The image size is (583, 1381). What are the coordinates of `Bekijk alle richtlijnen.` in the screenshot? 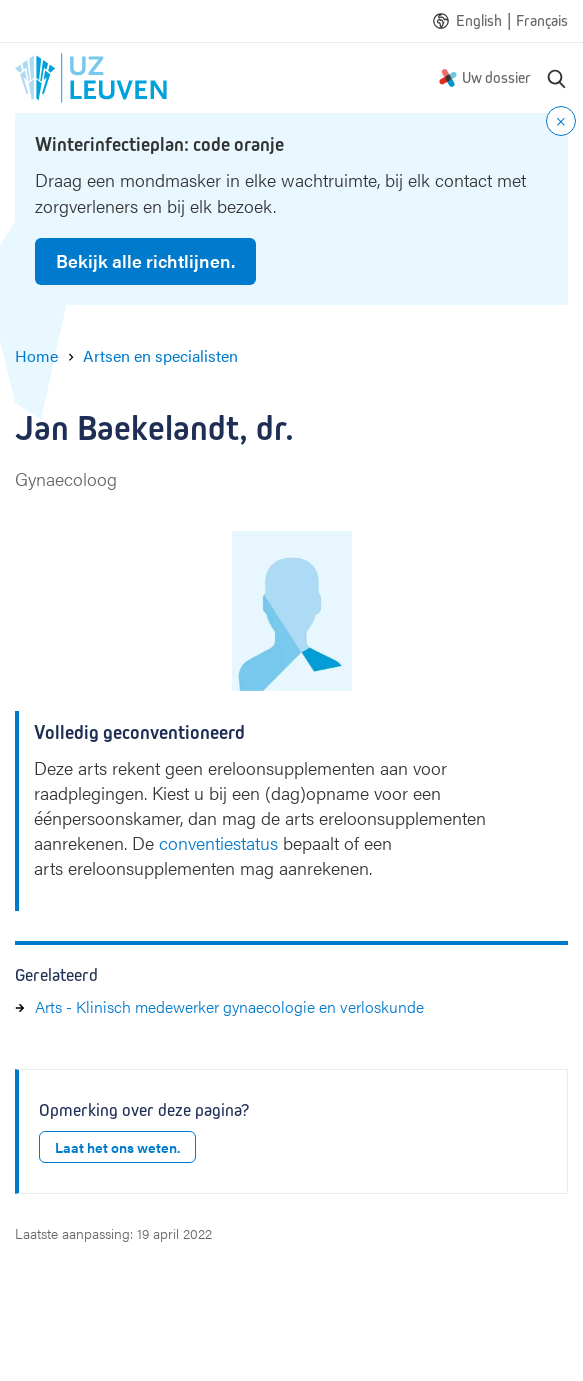 It's located at (145, 260).